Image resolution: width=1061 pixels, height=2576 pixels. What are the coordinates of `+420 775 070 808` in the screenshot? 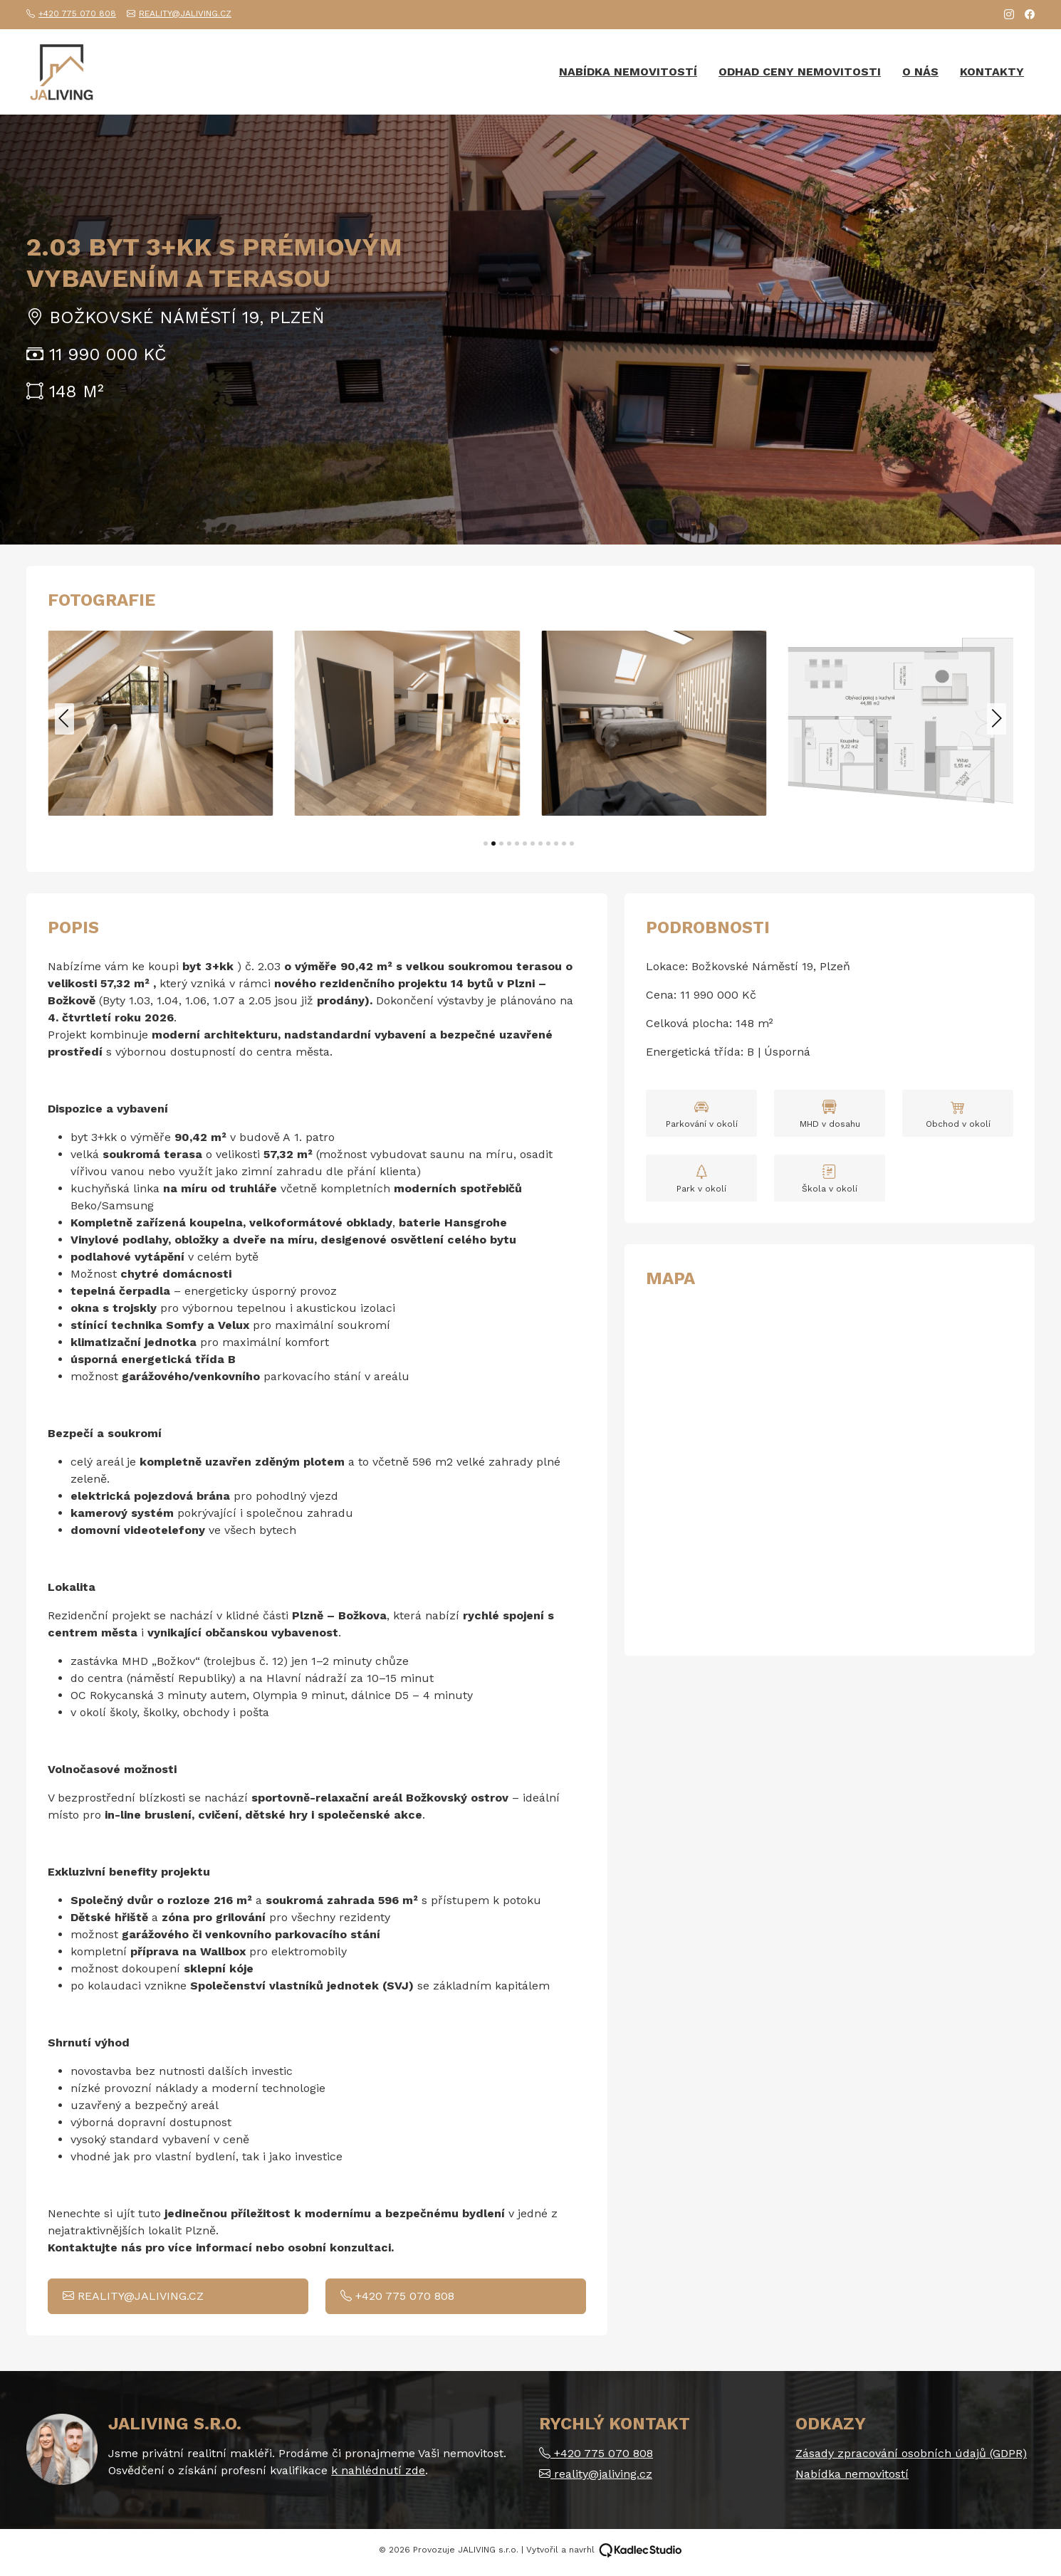 It's located at (71, 14).